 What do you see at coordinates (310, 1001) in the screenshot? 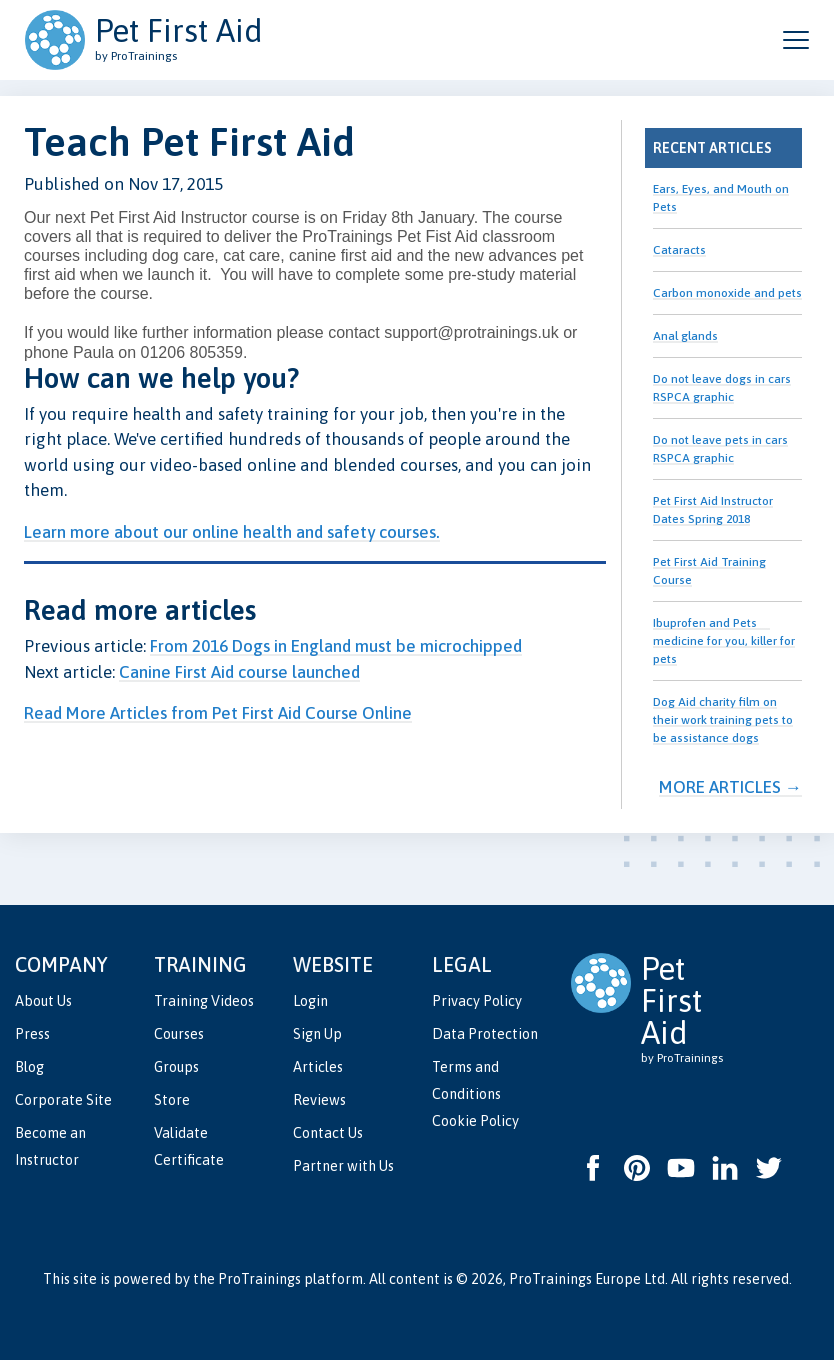
I see `Login` at bounding box center [310, 1001].